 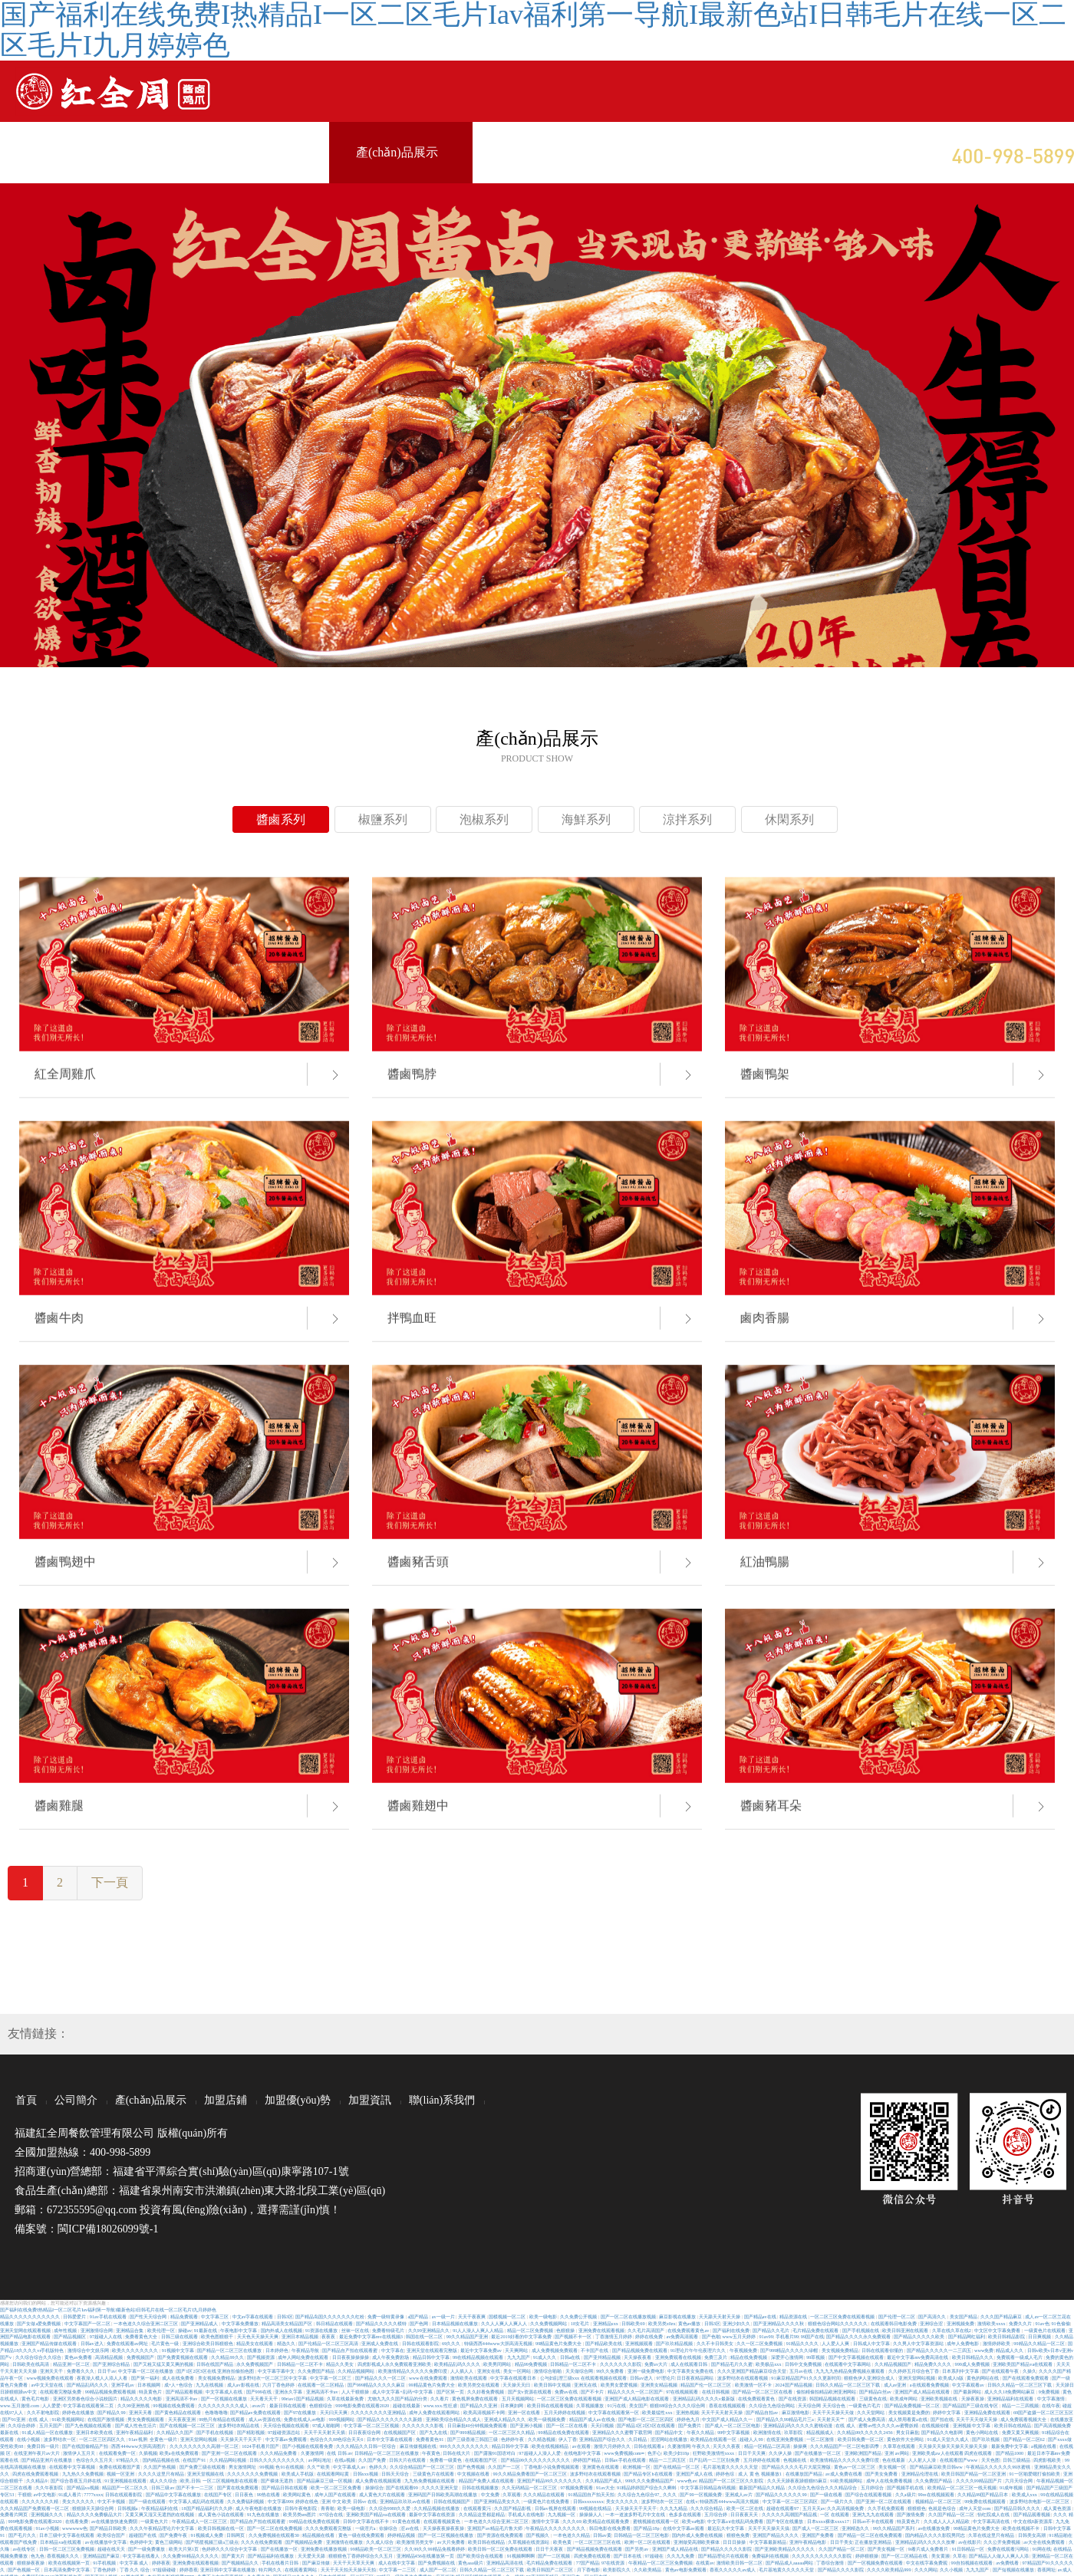 I want to click on 最新国产精品久久精品, so click(x=762, y=2487).